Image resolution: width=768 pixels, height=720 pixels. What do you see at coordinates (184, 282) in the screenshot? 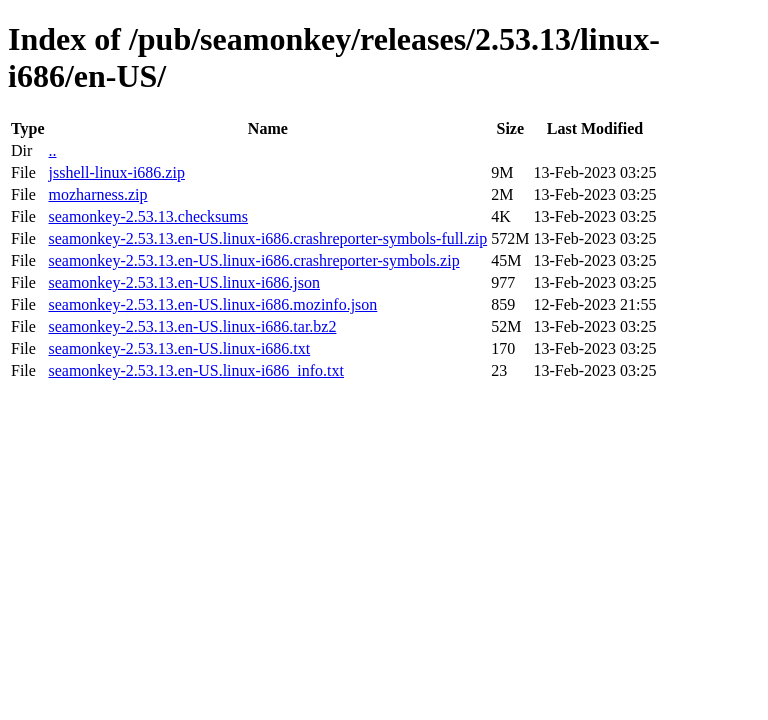
I see `seamonkey-2.53.13.en-US.linux-i686.json` at bounding box center [184, 282].